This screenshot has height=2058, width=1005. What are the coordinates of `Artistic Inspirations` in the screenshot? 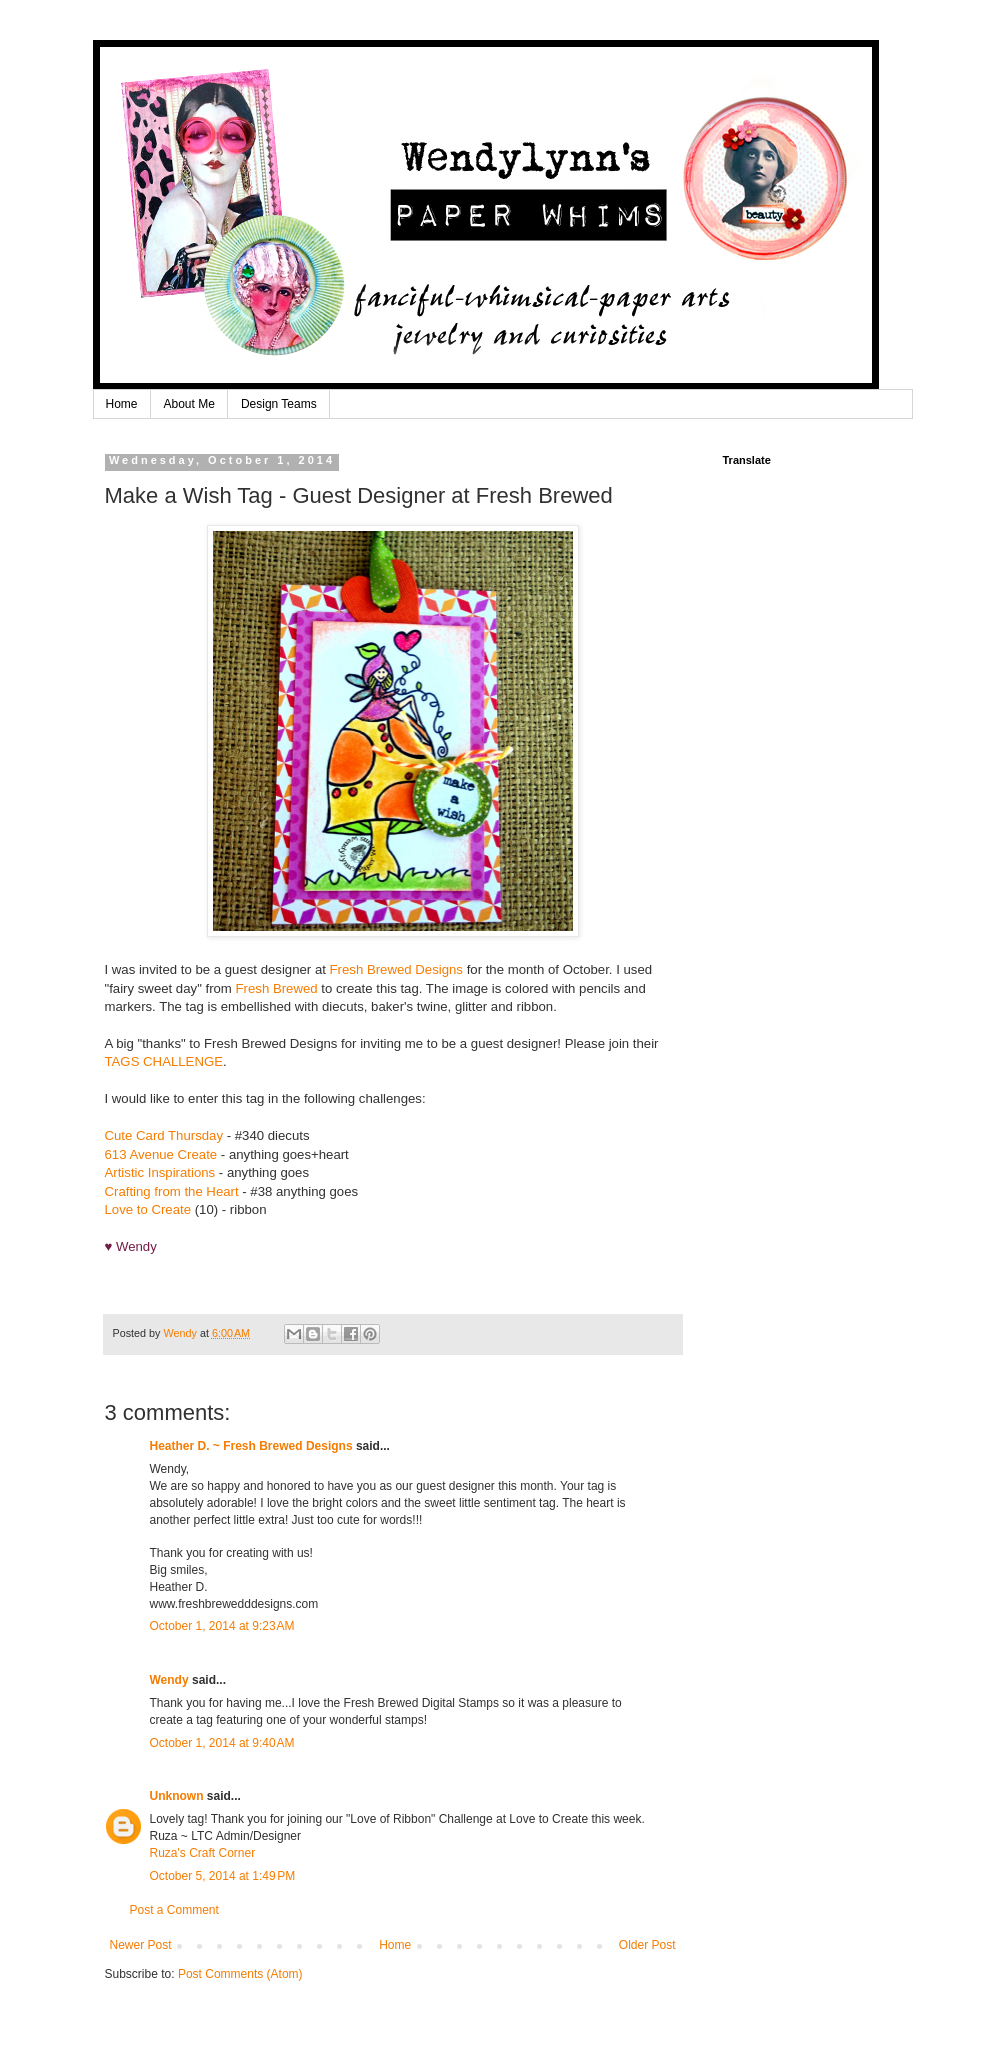 It's located at (160, 1172).